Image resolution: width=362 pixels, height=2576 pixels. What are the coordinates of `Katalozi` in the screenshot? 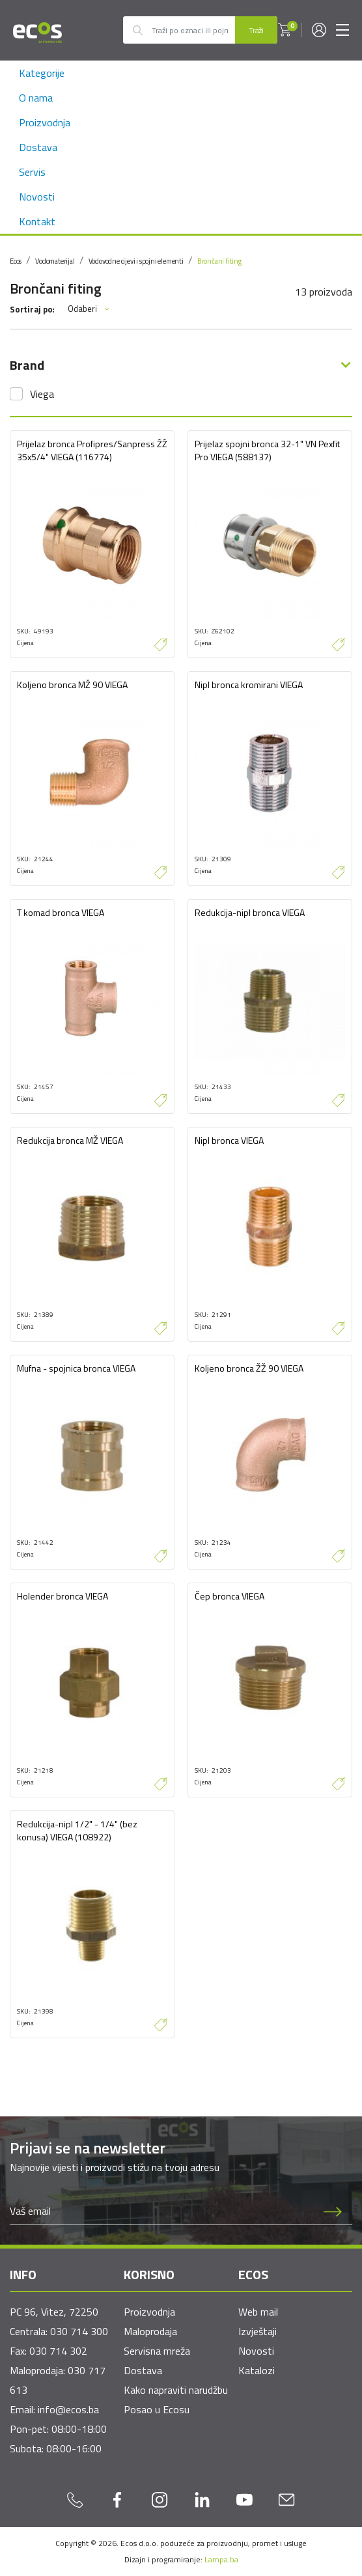 It's located at (256, 2370).